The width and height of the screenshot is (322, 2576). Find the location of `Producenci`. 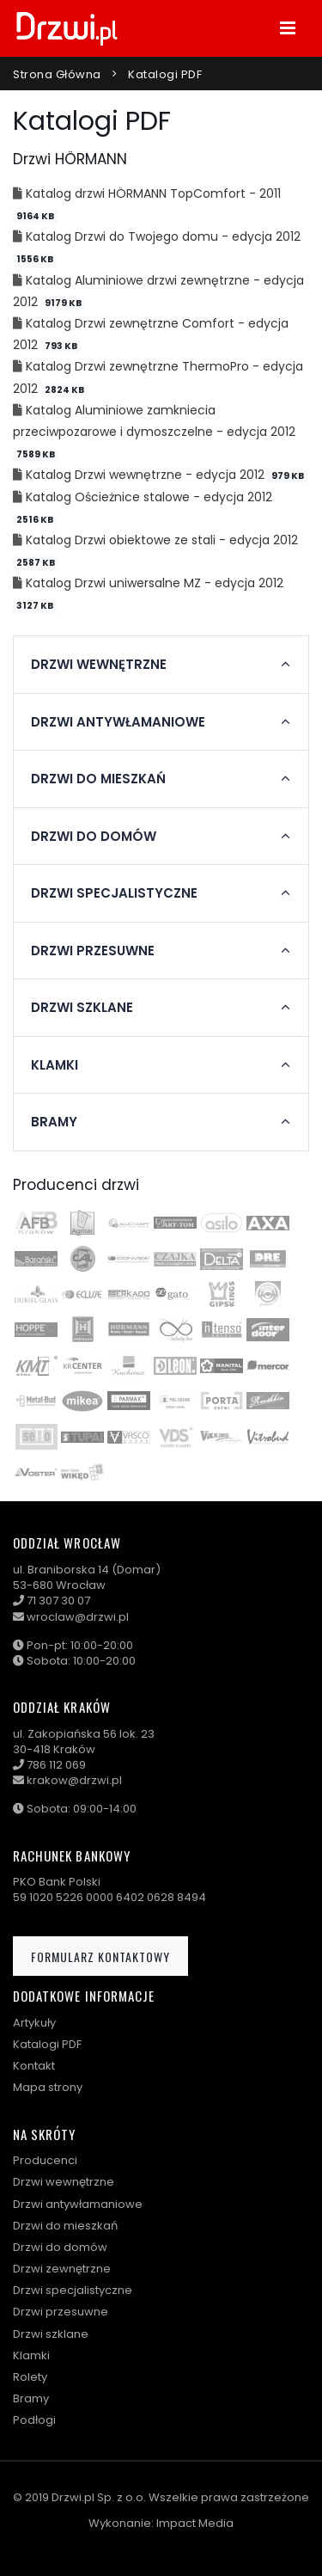

Producenci is located at coordinates (45, 2160).